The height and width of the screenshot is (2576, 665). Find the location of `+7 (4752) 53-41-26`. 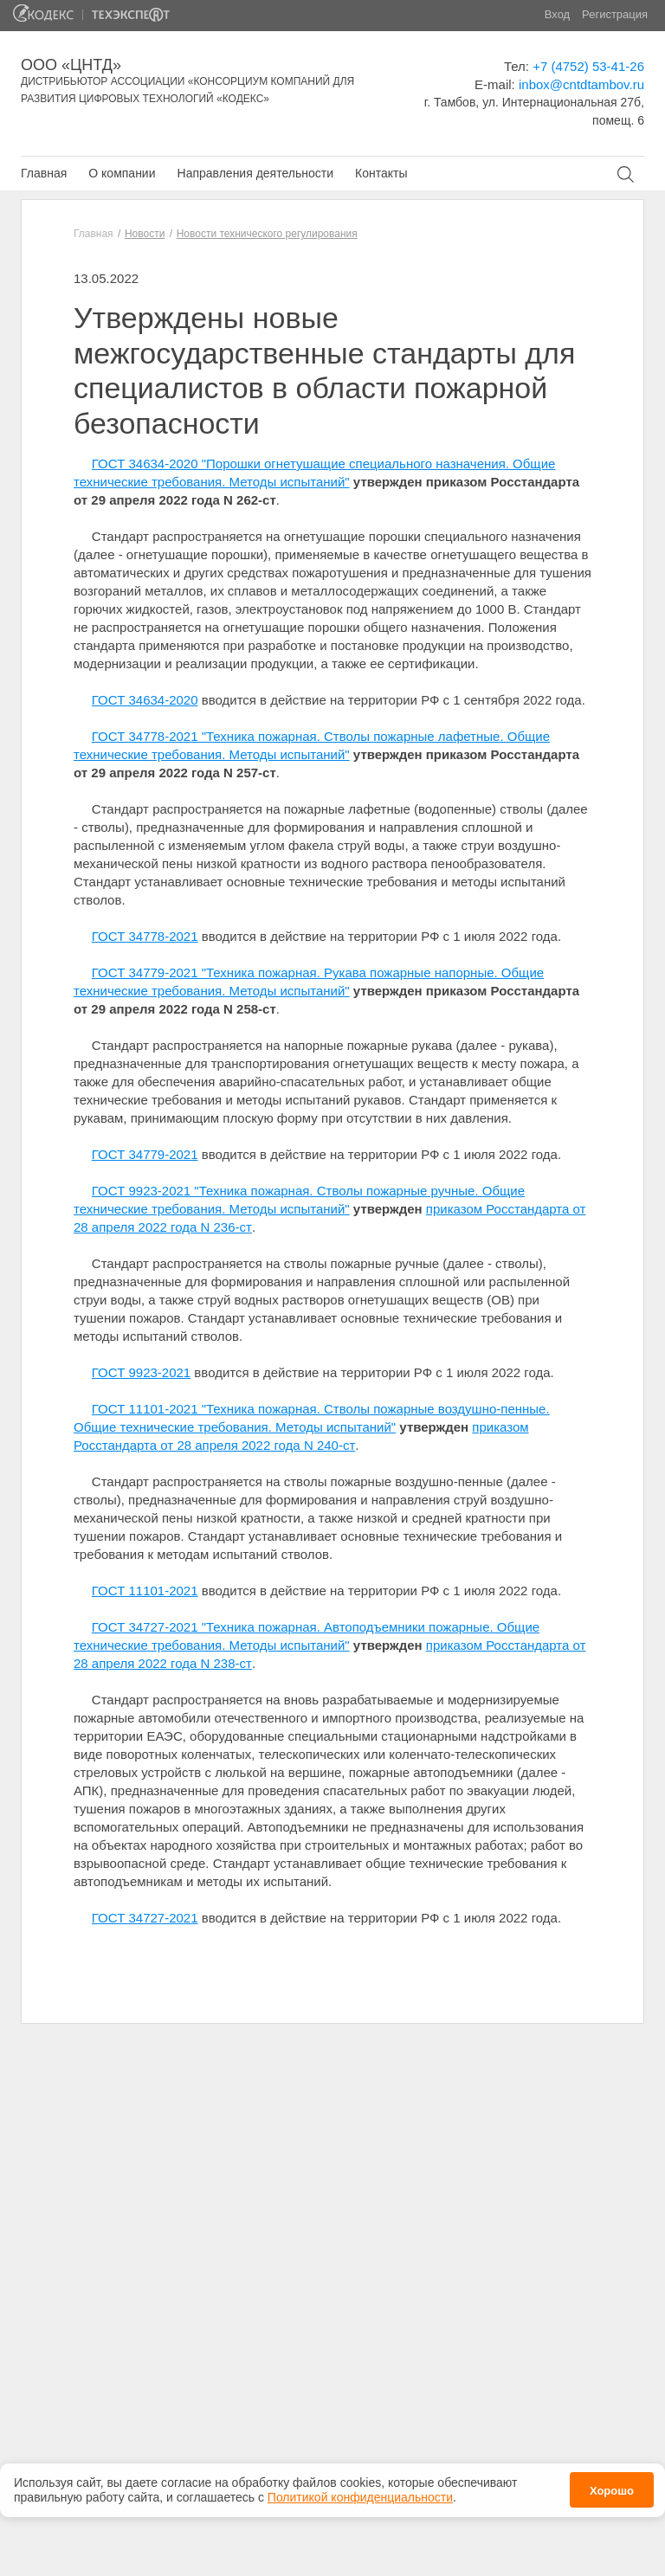

+7 (4752) 53-41-26 is located at coordinates (588, 66).